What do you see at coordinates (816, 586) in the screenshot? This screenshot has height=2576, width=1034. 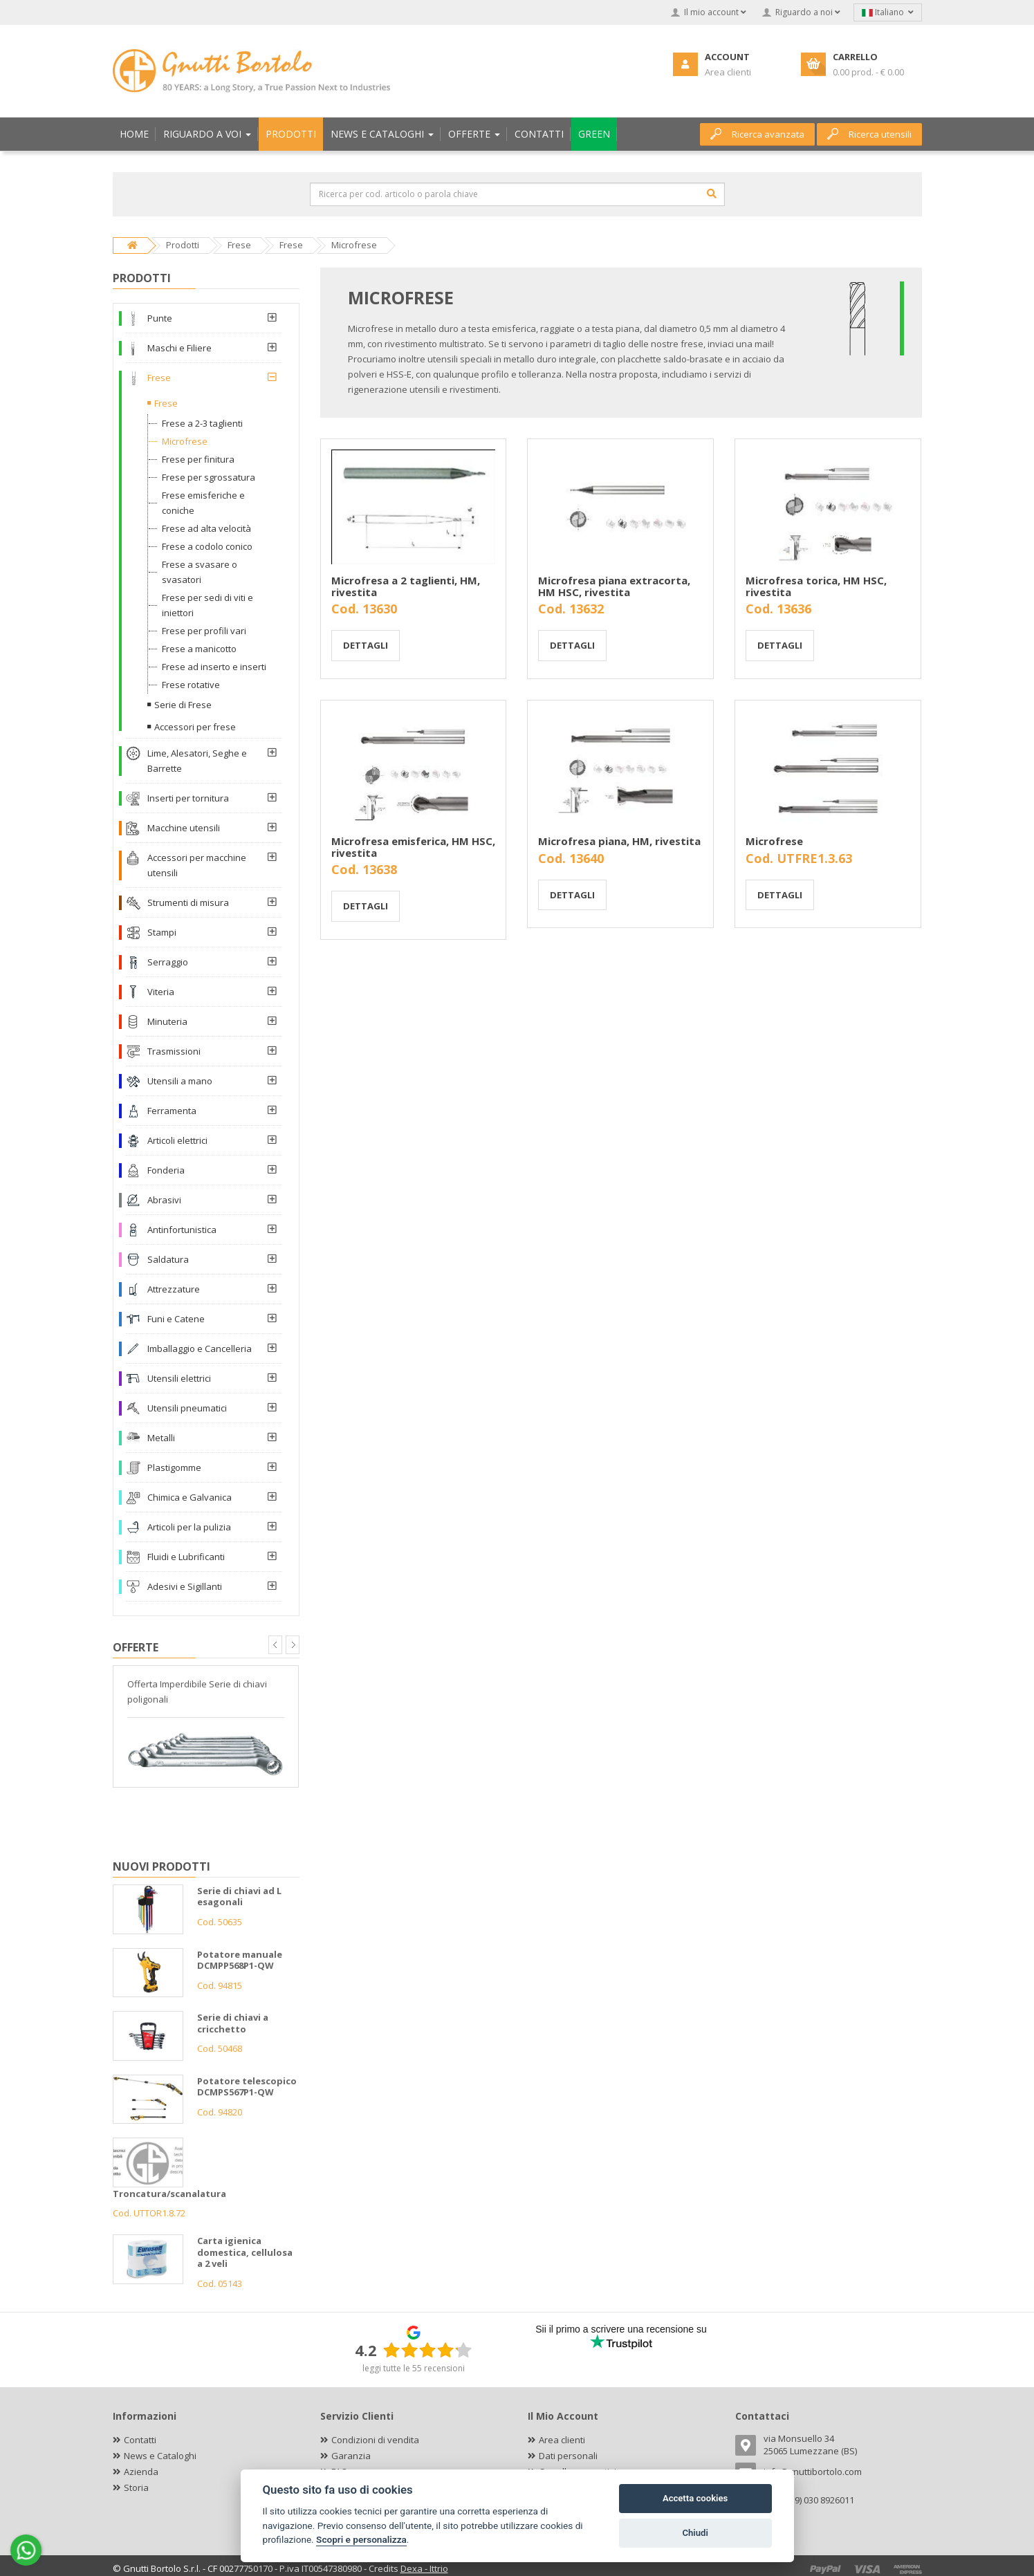 I see `Microfresa torica, HM HSC, rivestita` at bounding box center [816, 586].